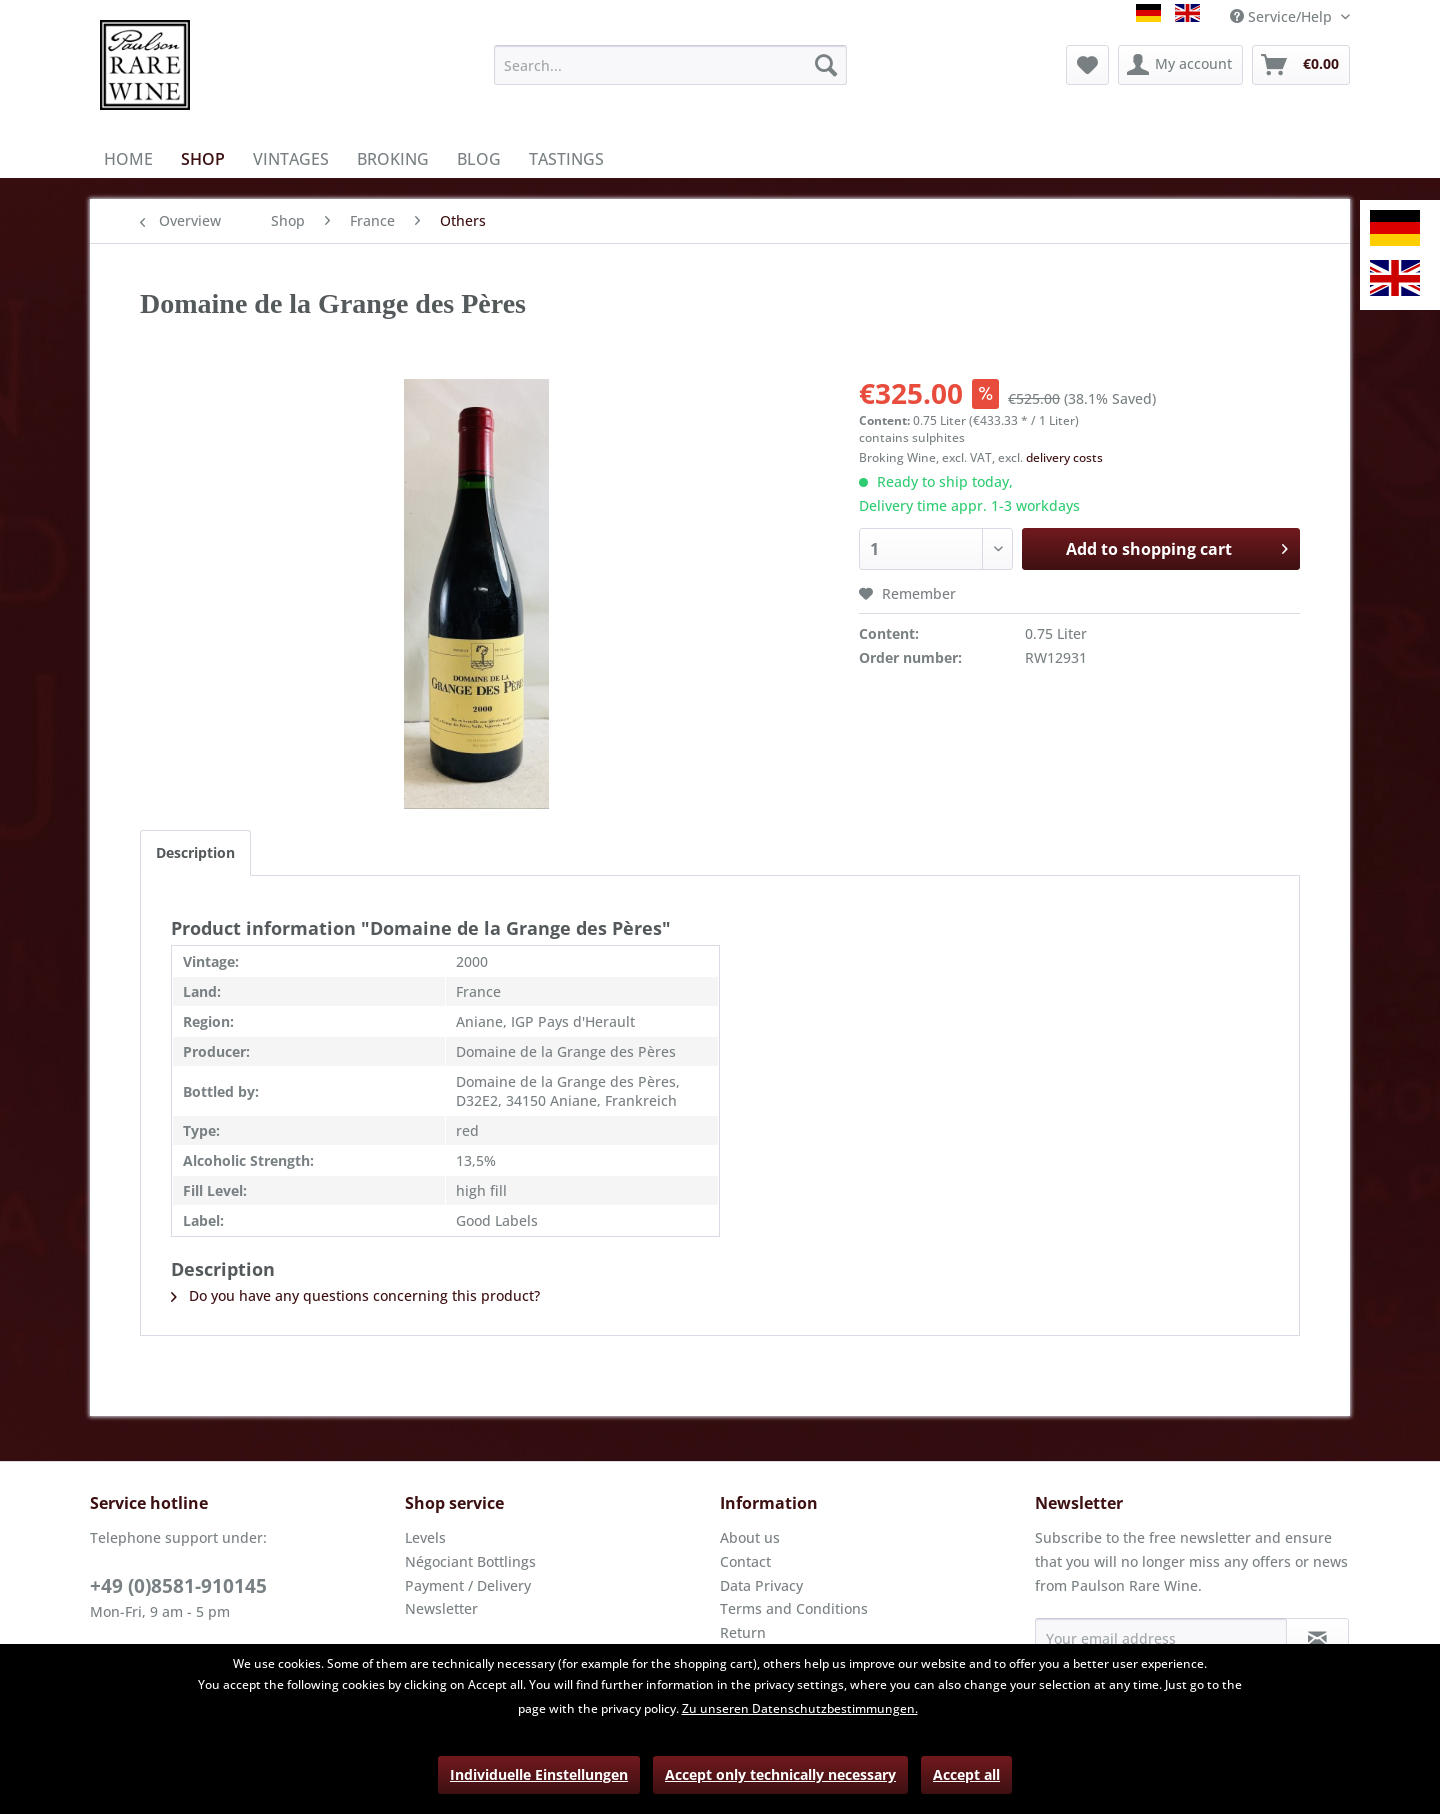 The height and width of the screenshot is (1814, 1440). Describe the element at coordinates (1161, 1638) in the screenshot. I see `[Your email address]` at that location.